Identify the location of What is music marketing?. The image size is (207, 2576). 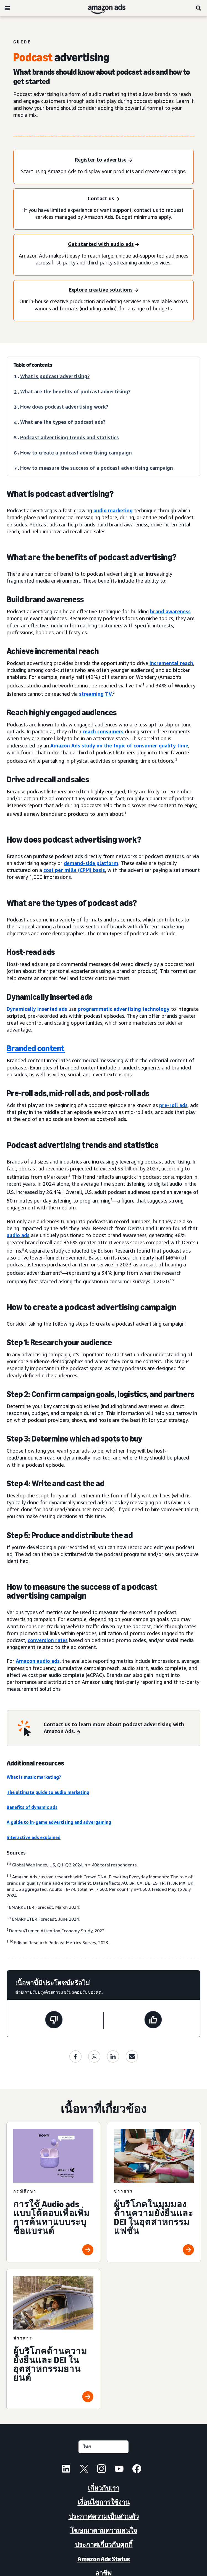
(34, 1777).